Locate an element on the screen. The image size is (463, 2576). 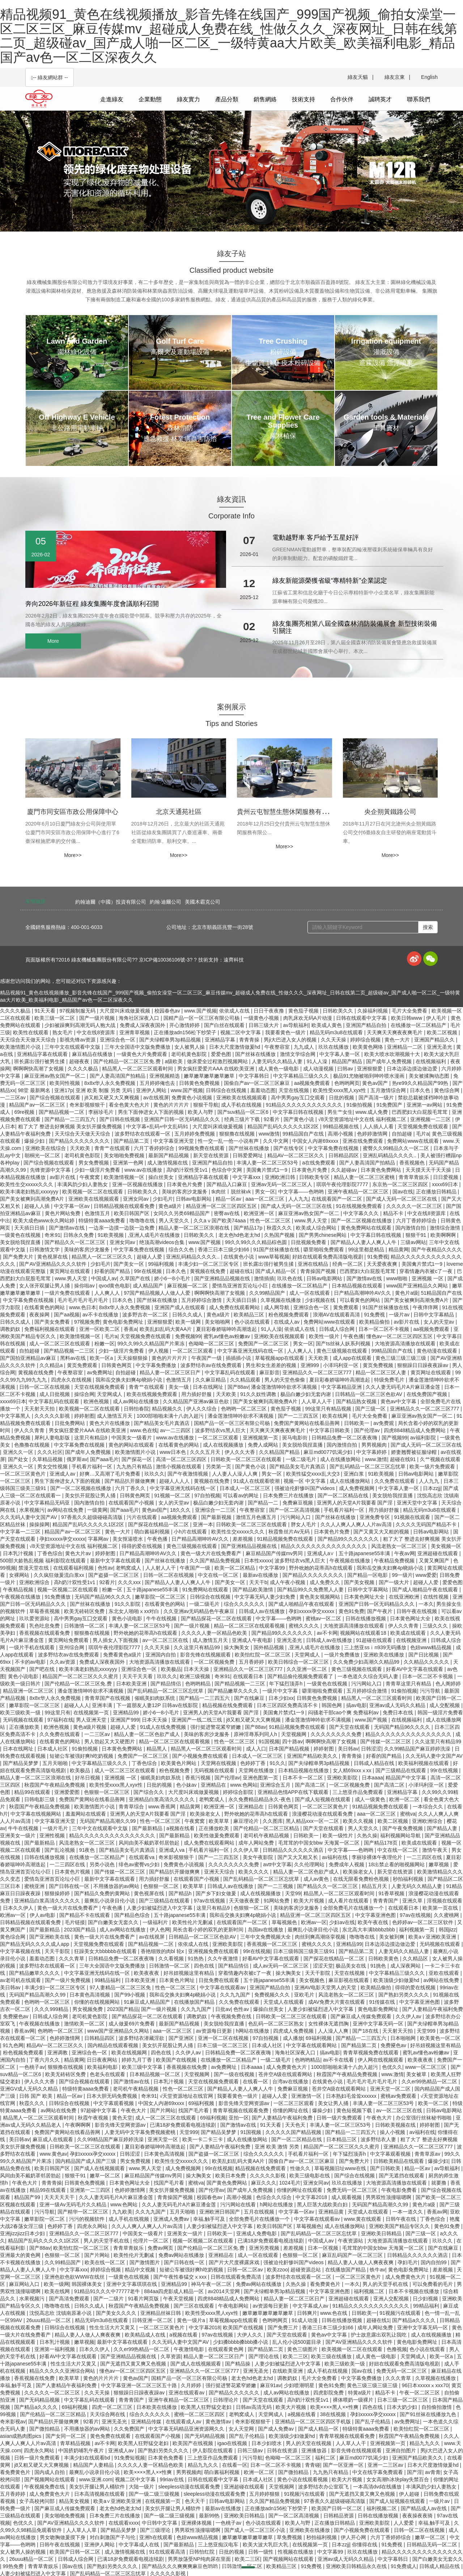
91免费短视频 is located at coordinates (129, 2458).